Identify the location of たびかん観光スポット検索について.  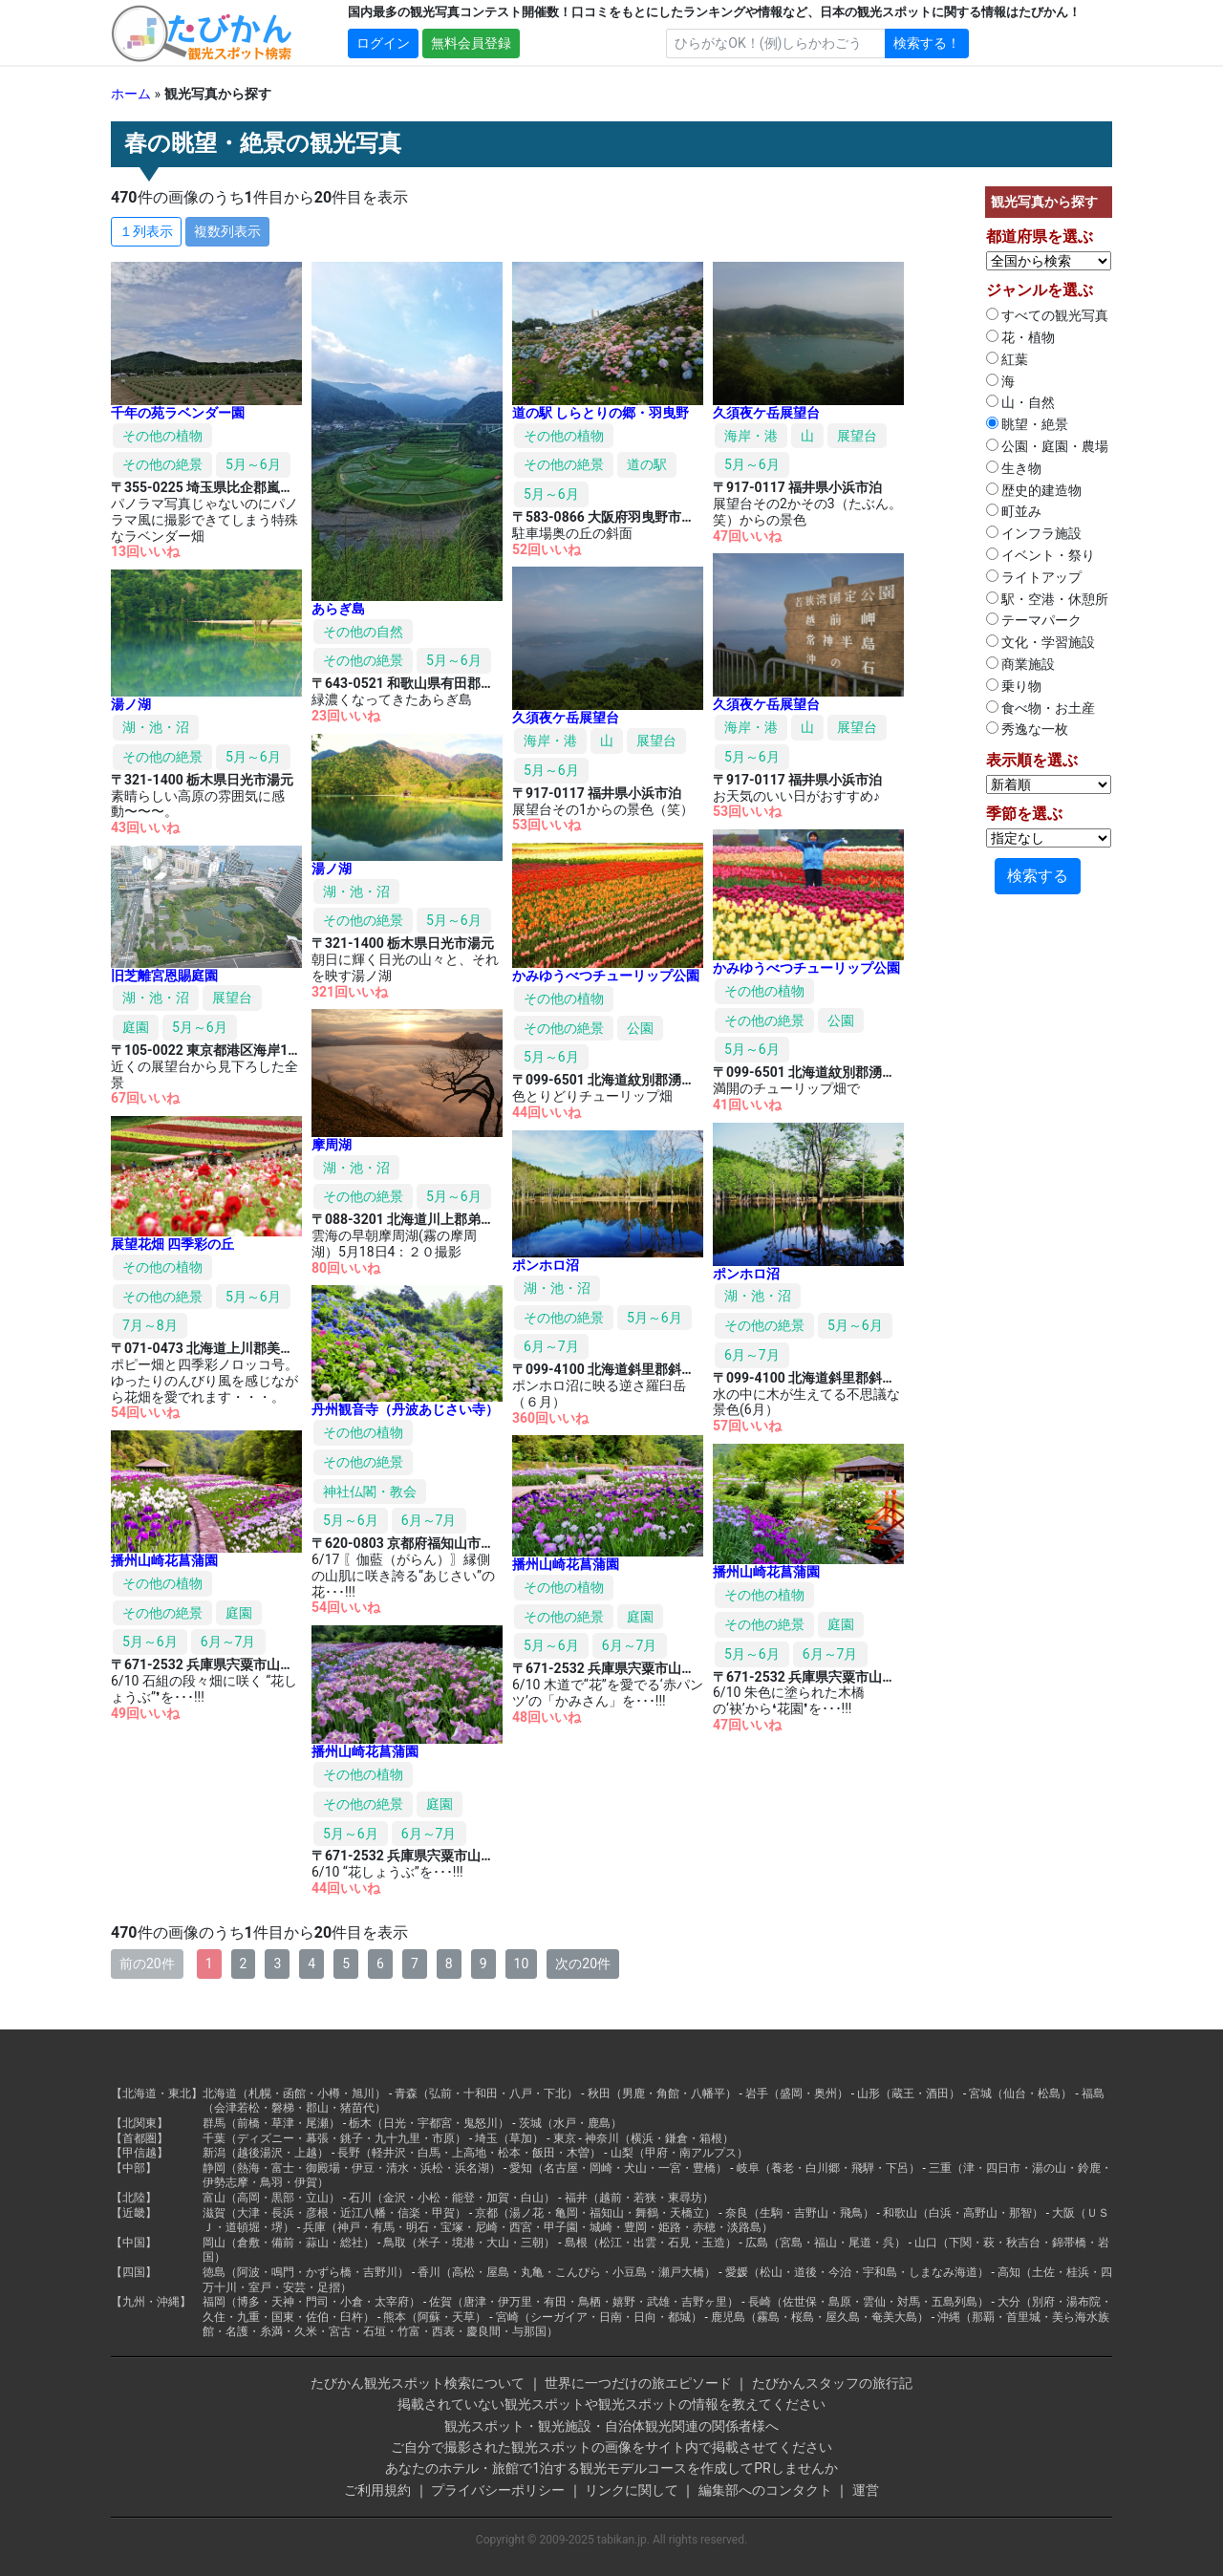
(418, 2383).